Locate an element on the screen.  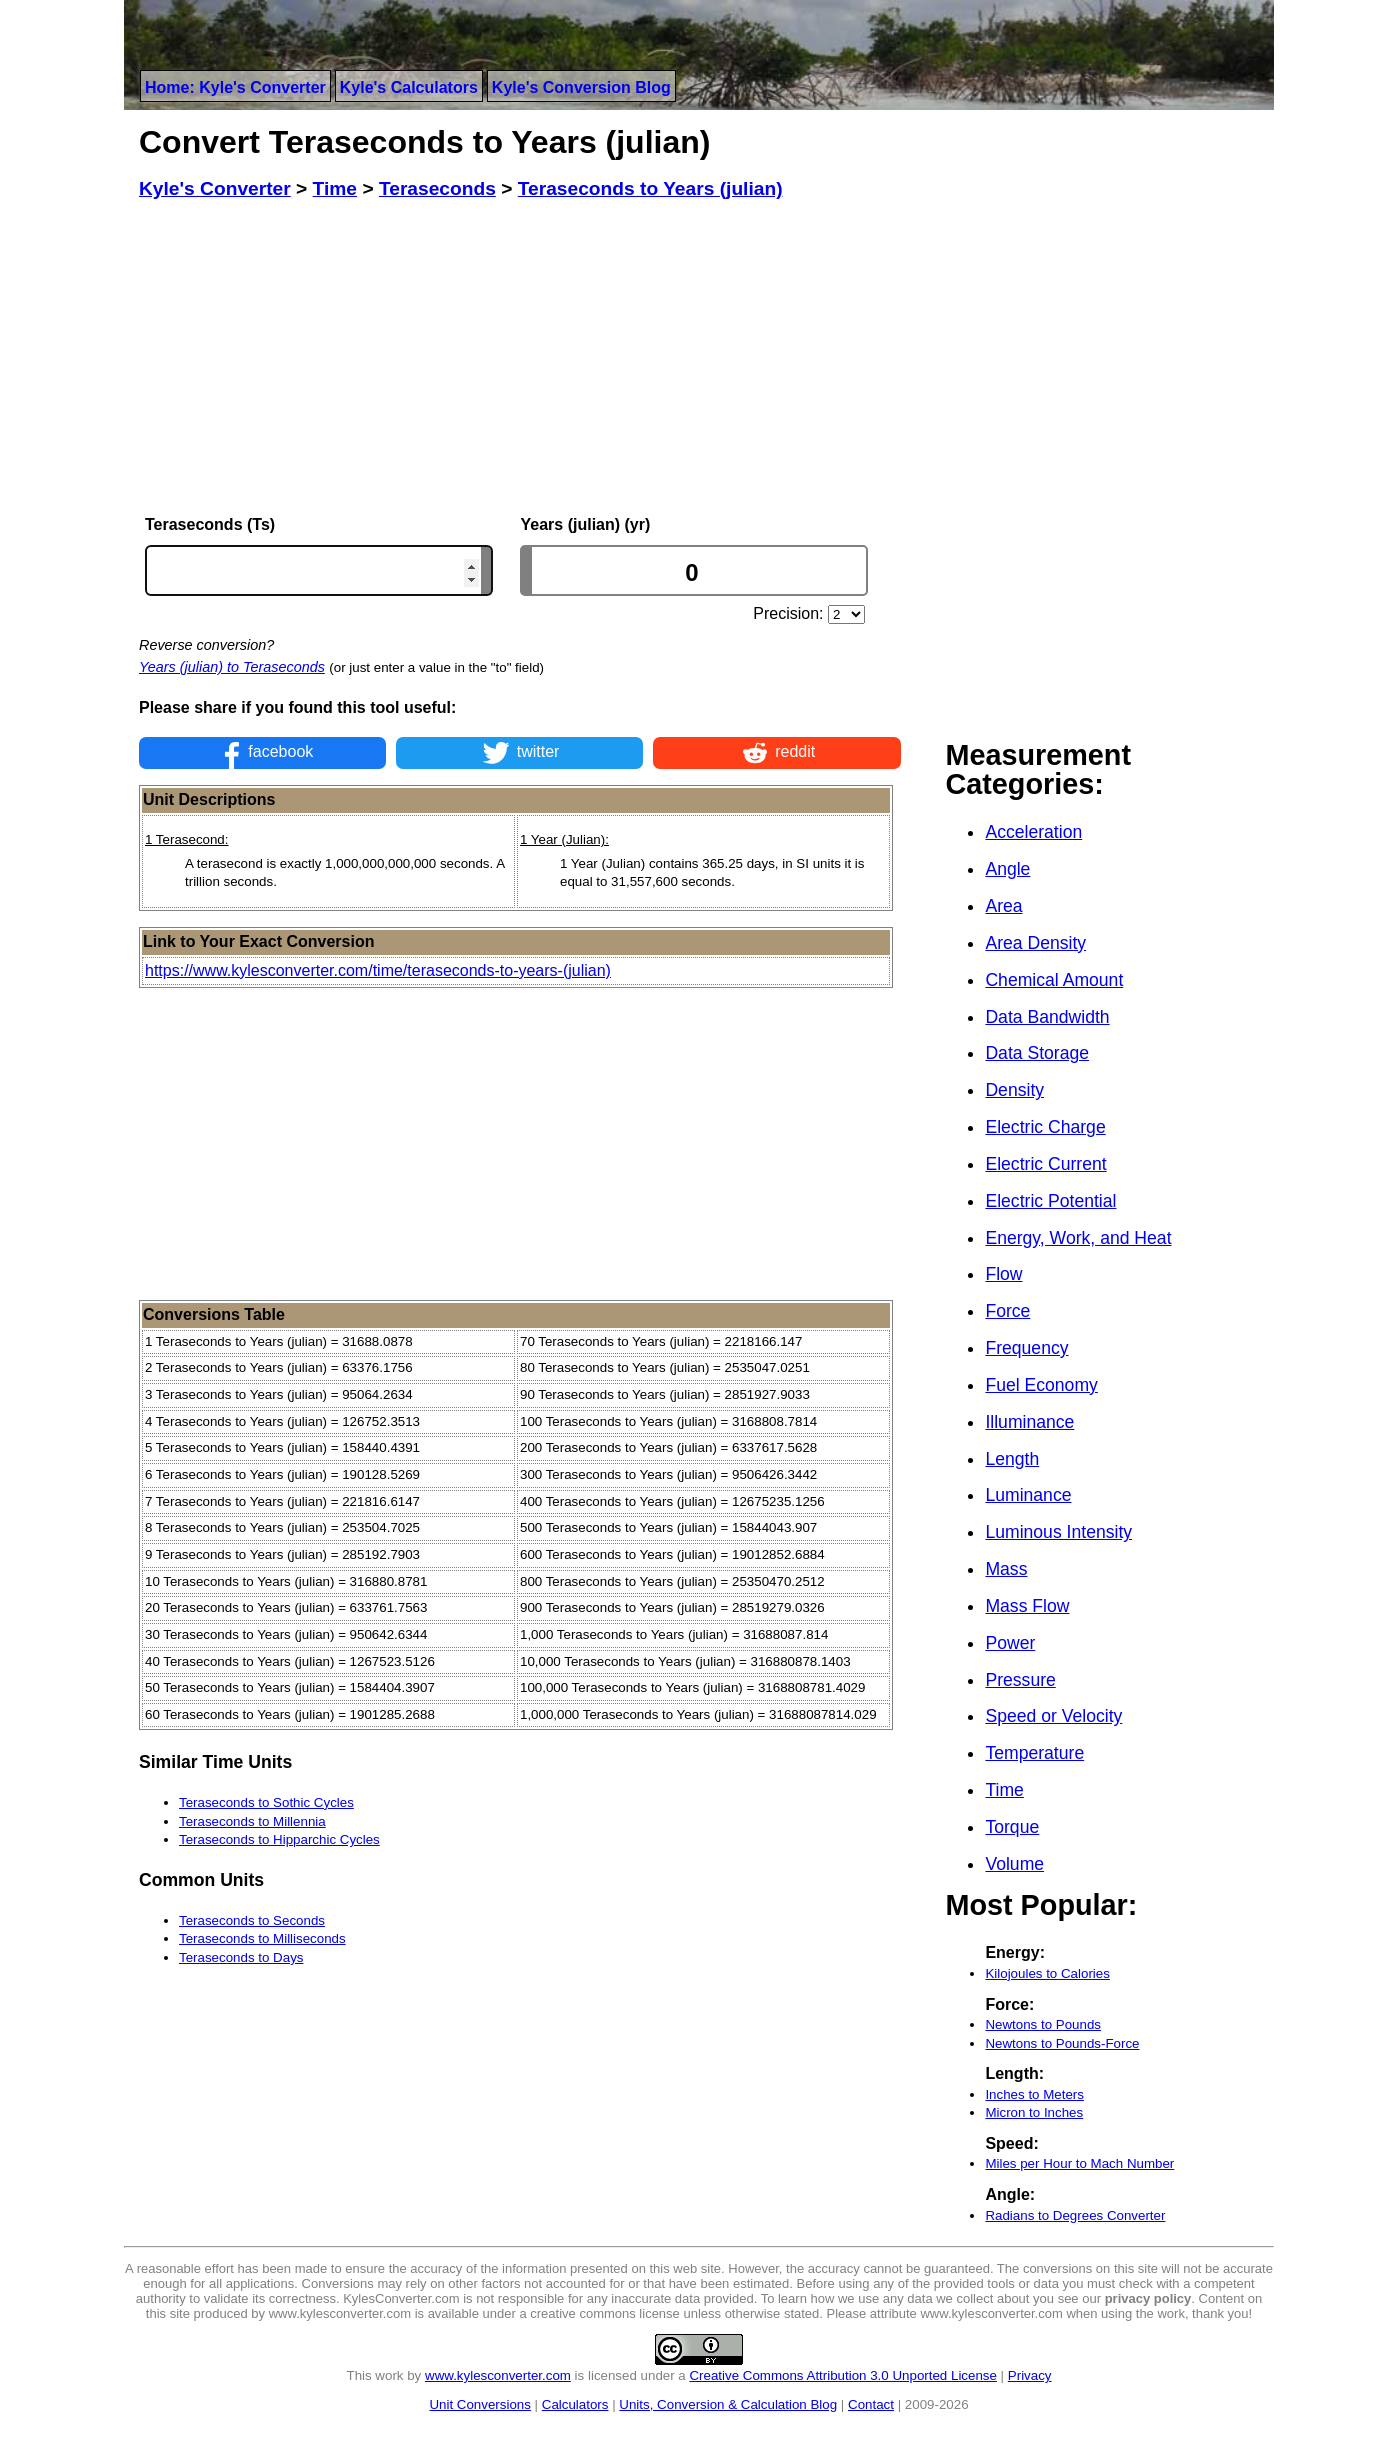
Speed or Velocity is located at coordinates (1053, 1716).